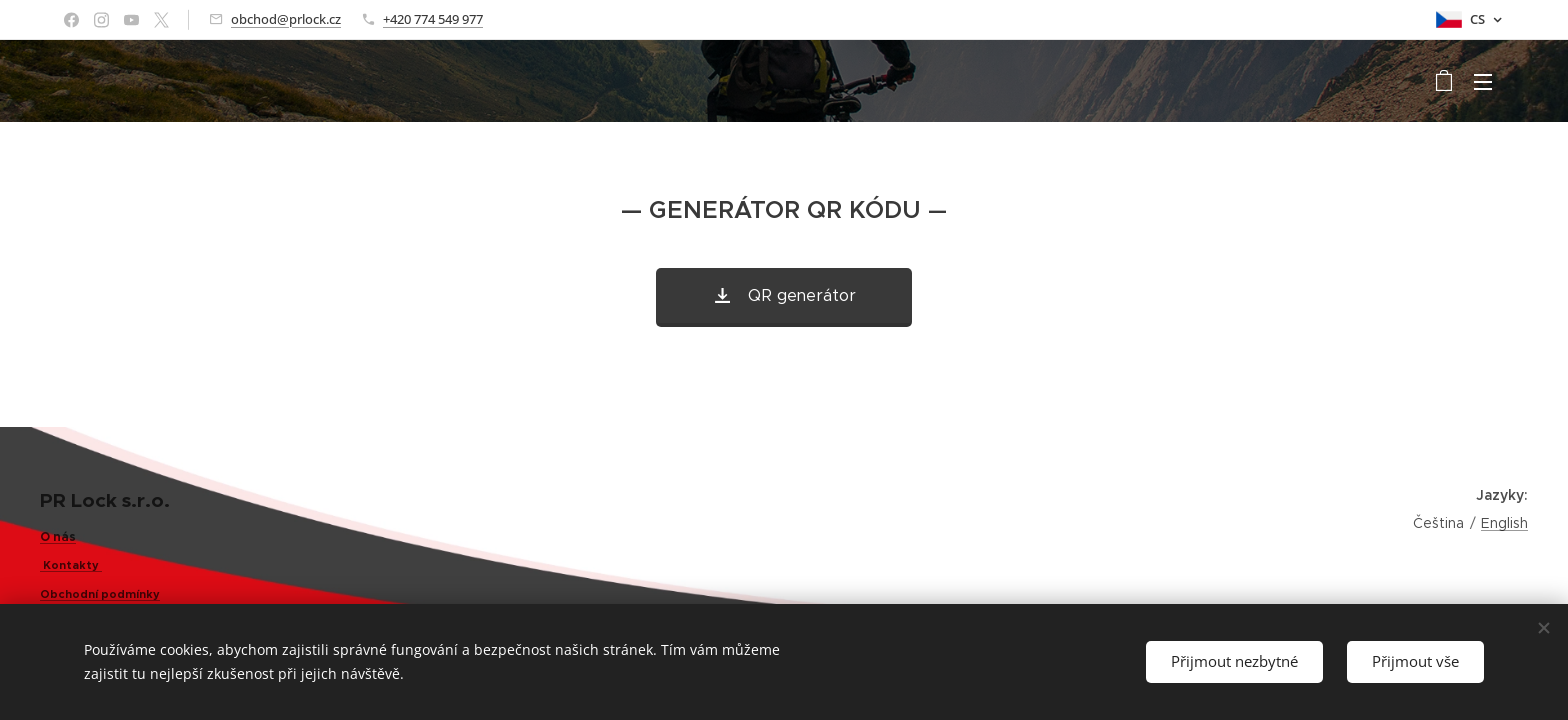 The image size is (1568, 720). What do you see at coordinates (69, 565) in the screenshot?
I see `Kontakty` at bounding box center [69, 565].